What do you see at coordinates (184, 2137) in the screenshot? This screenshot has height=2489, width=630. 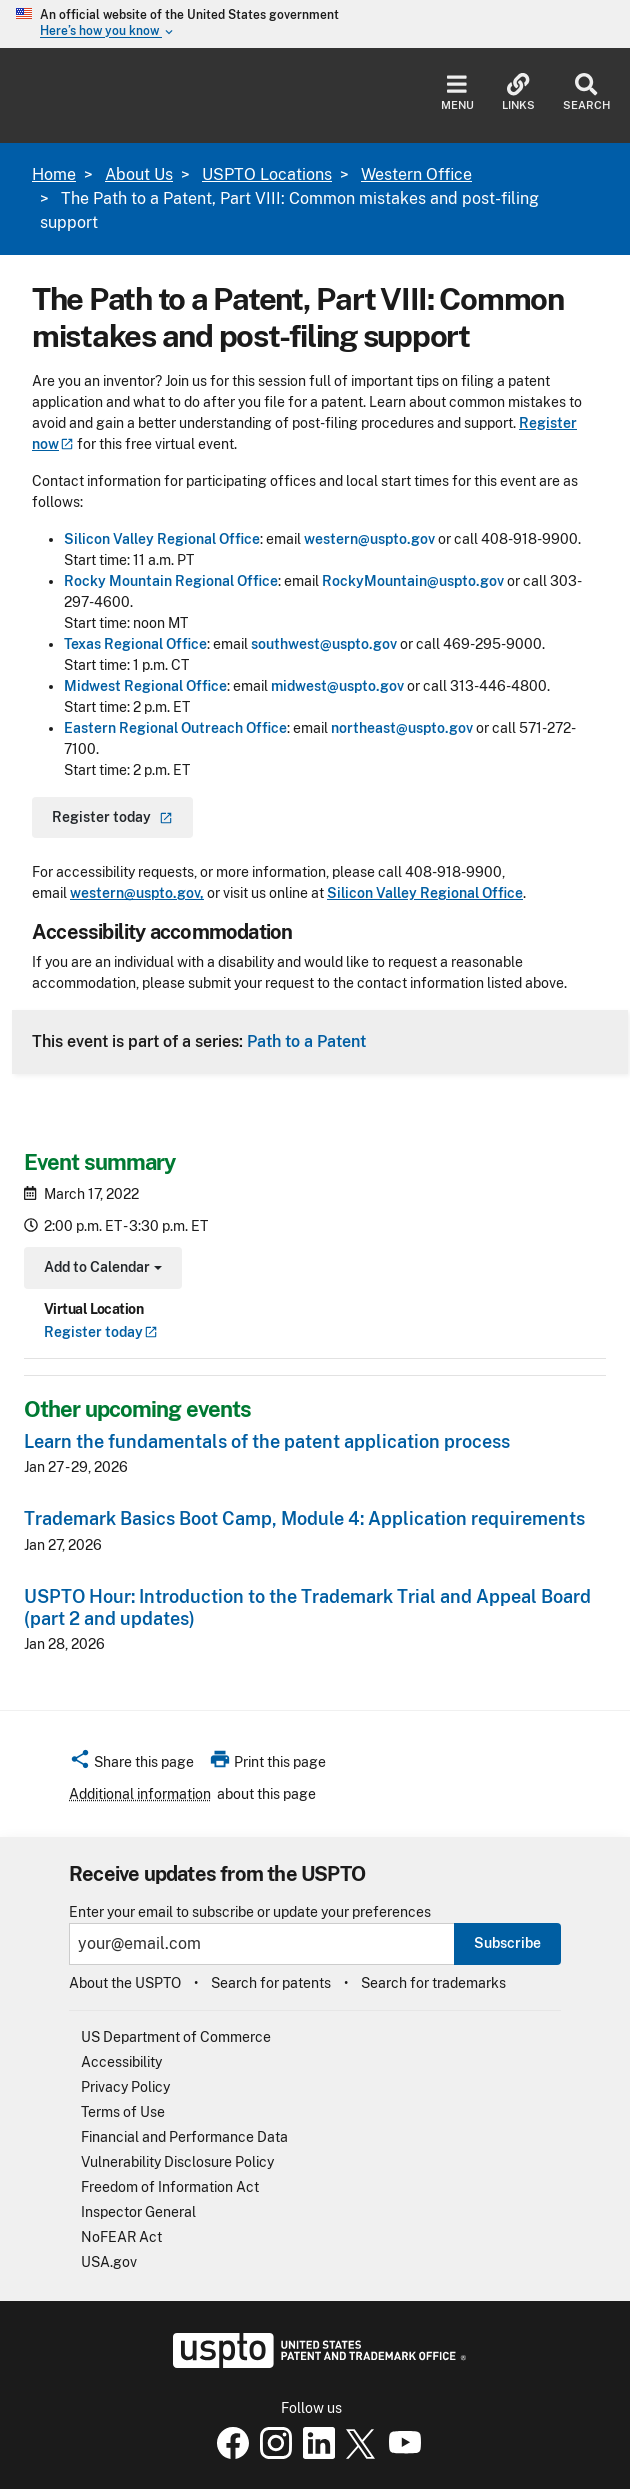 I see `Financial and Performance Data` at bounding box center [184, 2137].